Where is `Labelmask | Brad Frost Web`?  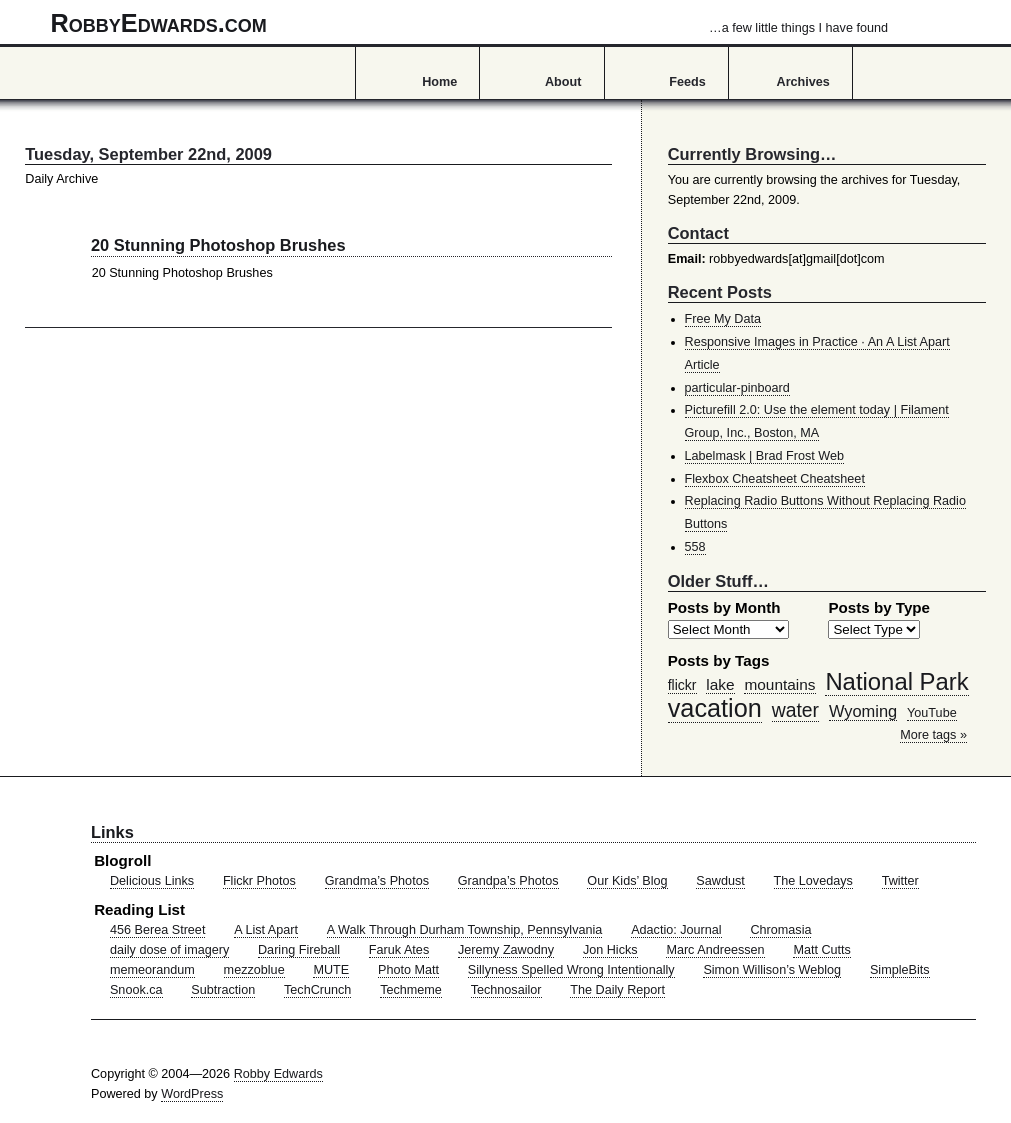 Labelmask | Brad Frost Web is located at coordinates (765, 456).